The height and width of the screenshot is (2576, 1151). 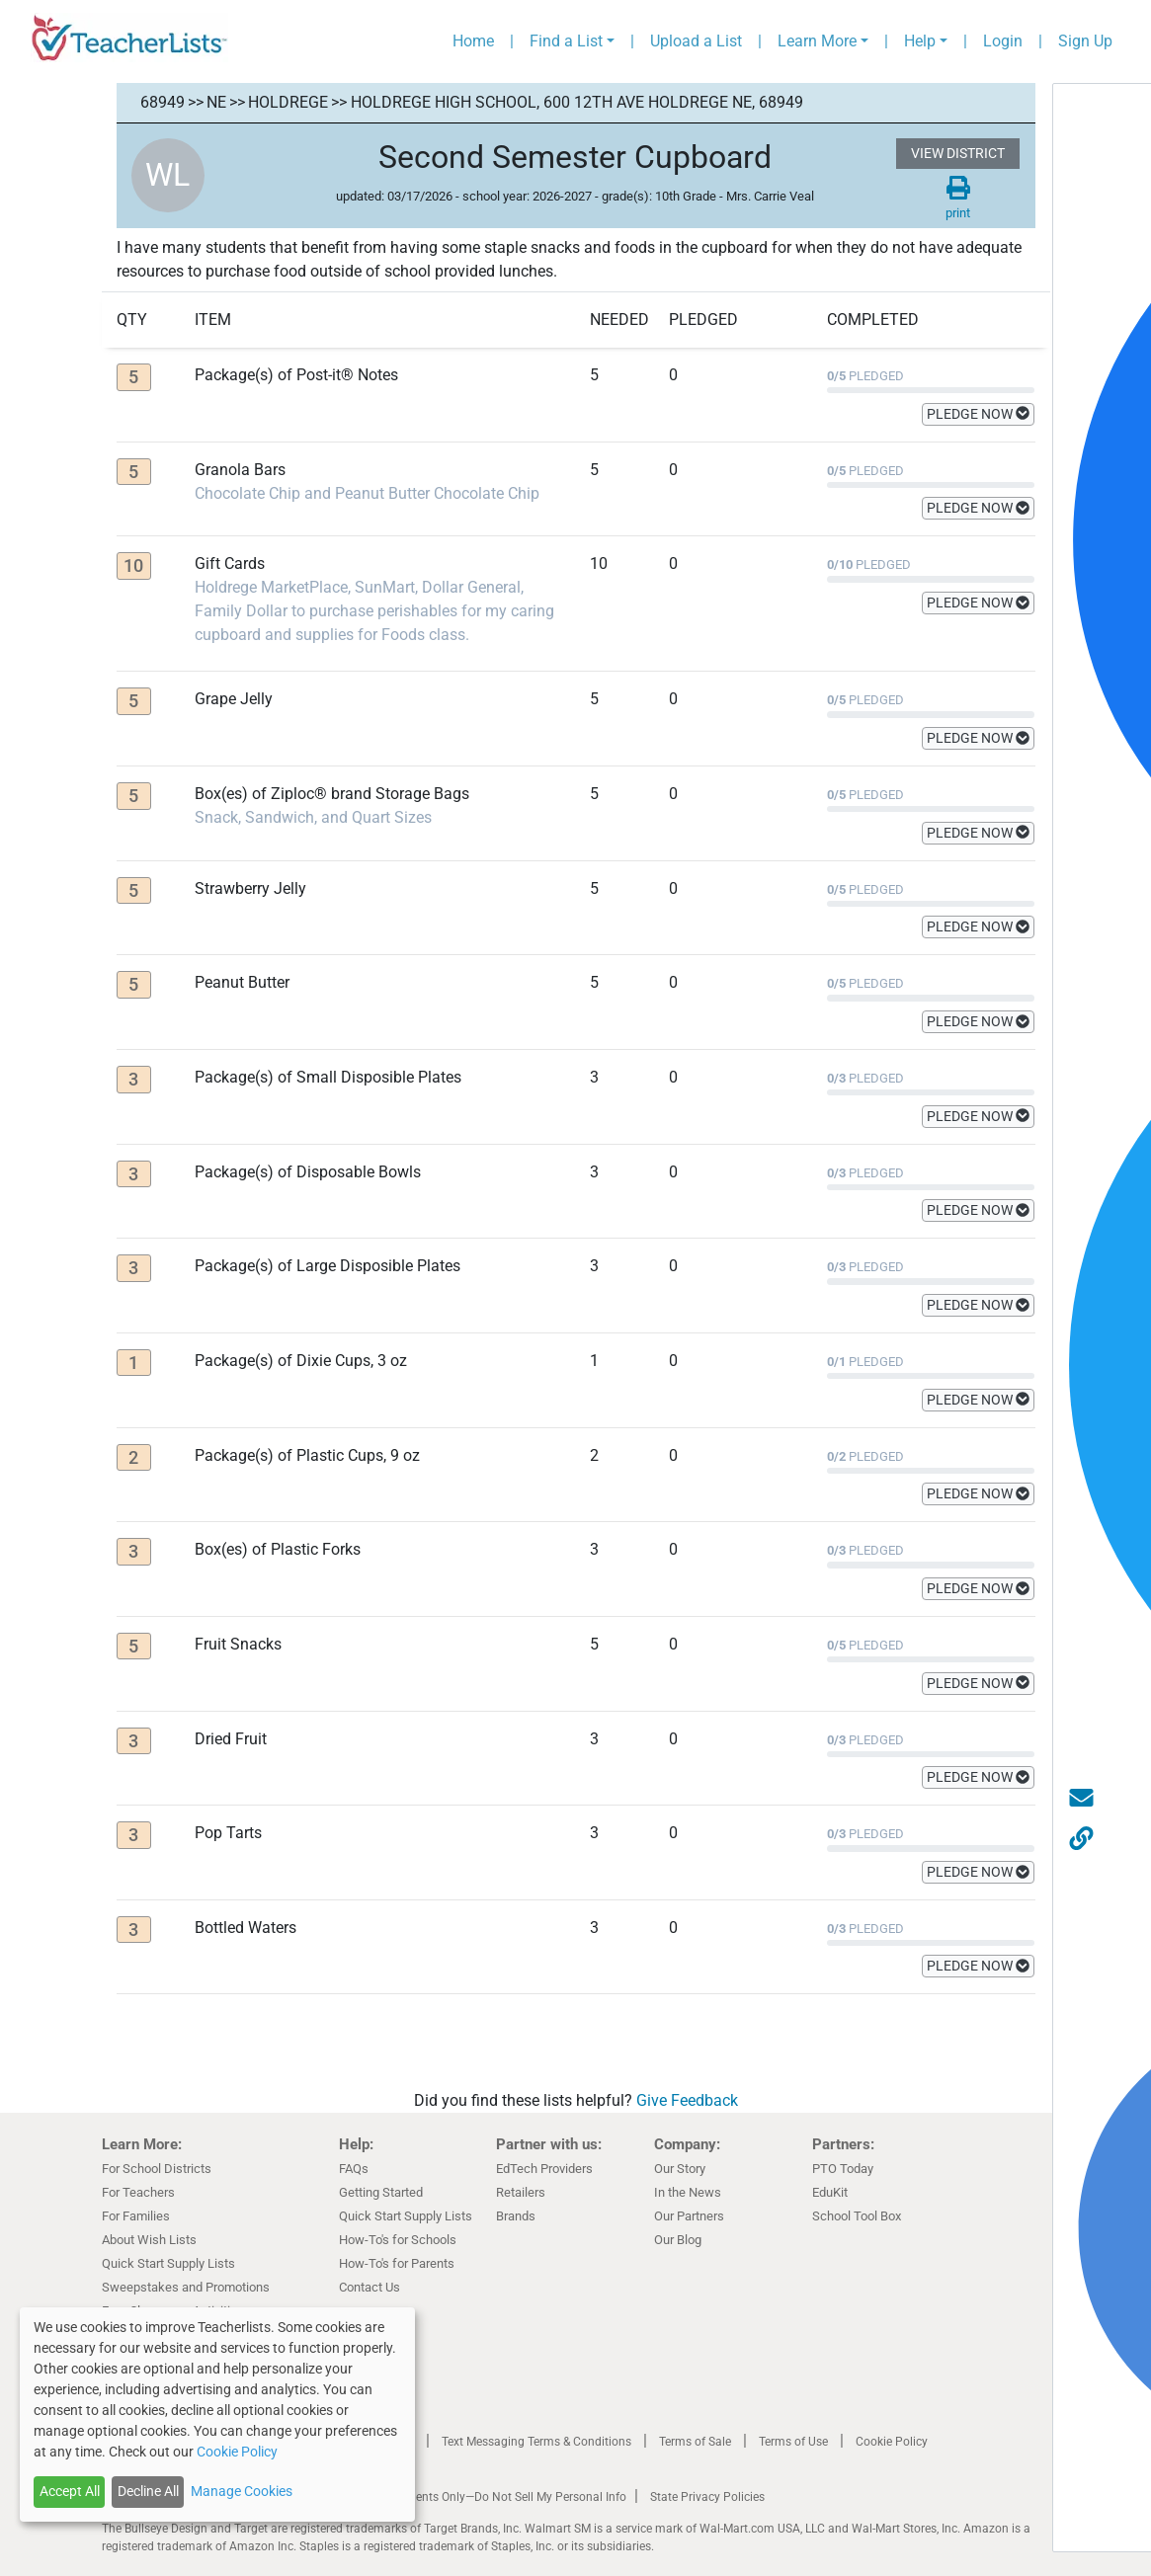 What do you see at coordinates (149, 2239) in the screenshot?
I see `About Wish Lists` at bounding box center [149, 2239].